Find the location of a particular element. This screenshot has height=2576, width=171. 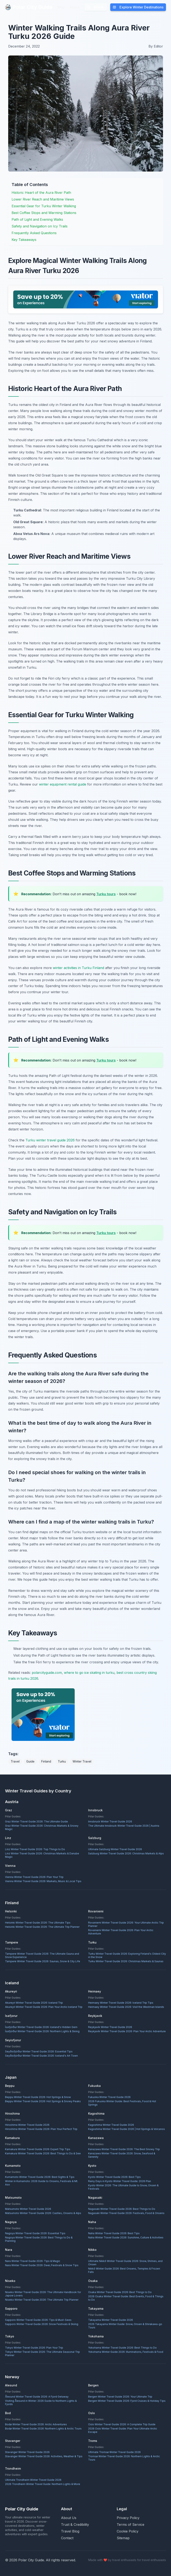

Nagasaki Winter Travel Guide 2026: Festivals, Food & Onsens is located at coordinates (126, 2213).